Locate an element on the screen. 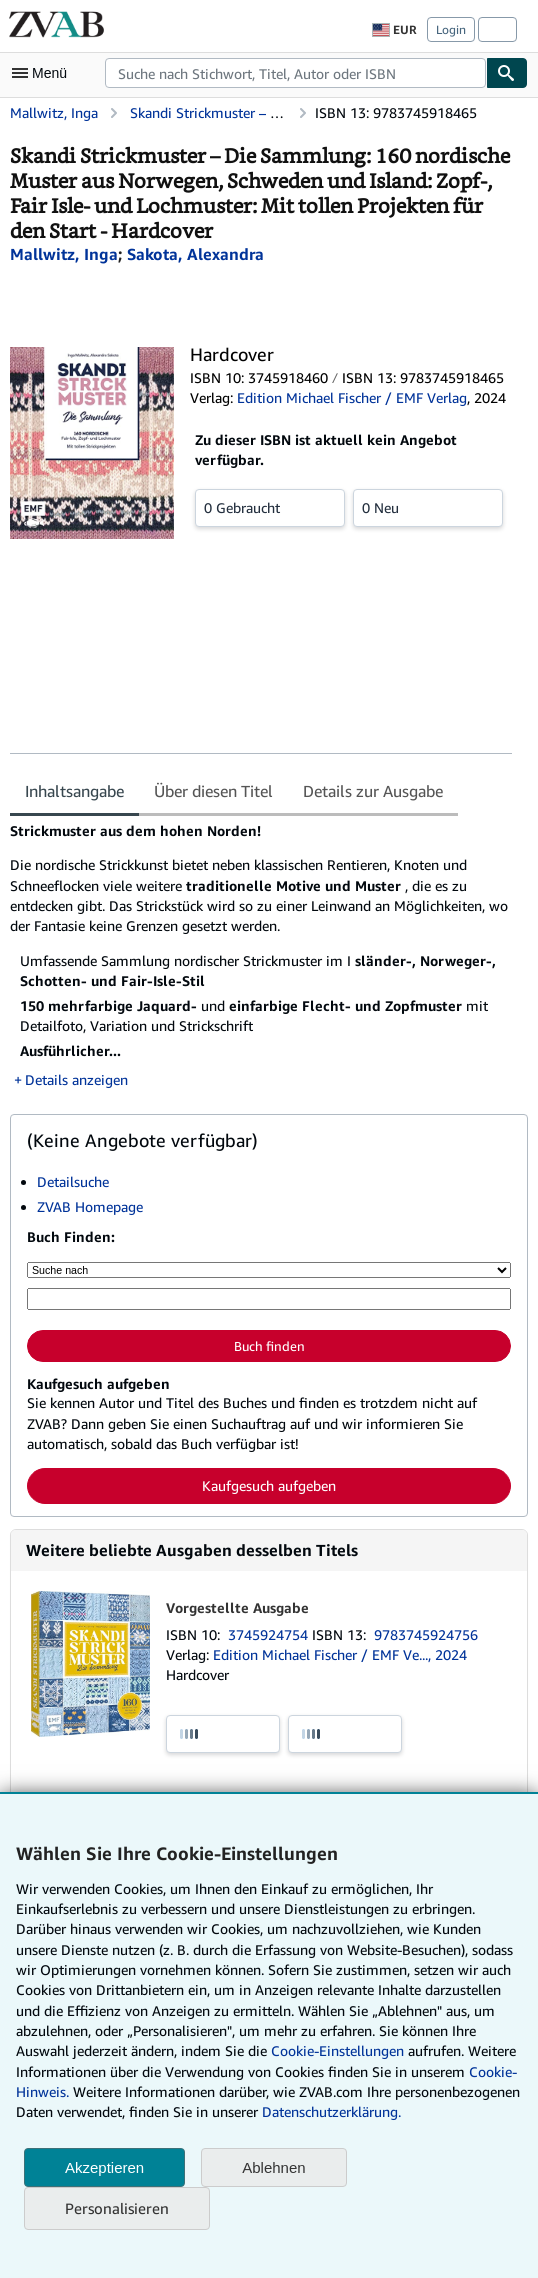 The image size is (538, 2278). [combobox] is located at coordinates (295, 73).